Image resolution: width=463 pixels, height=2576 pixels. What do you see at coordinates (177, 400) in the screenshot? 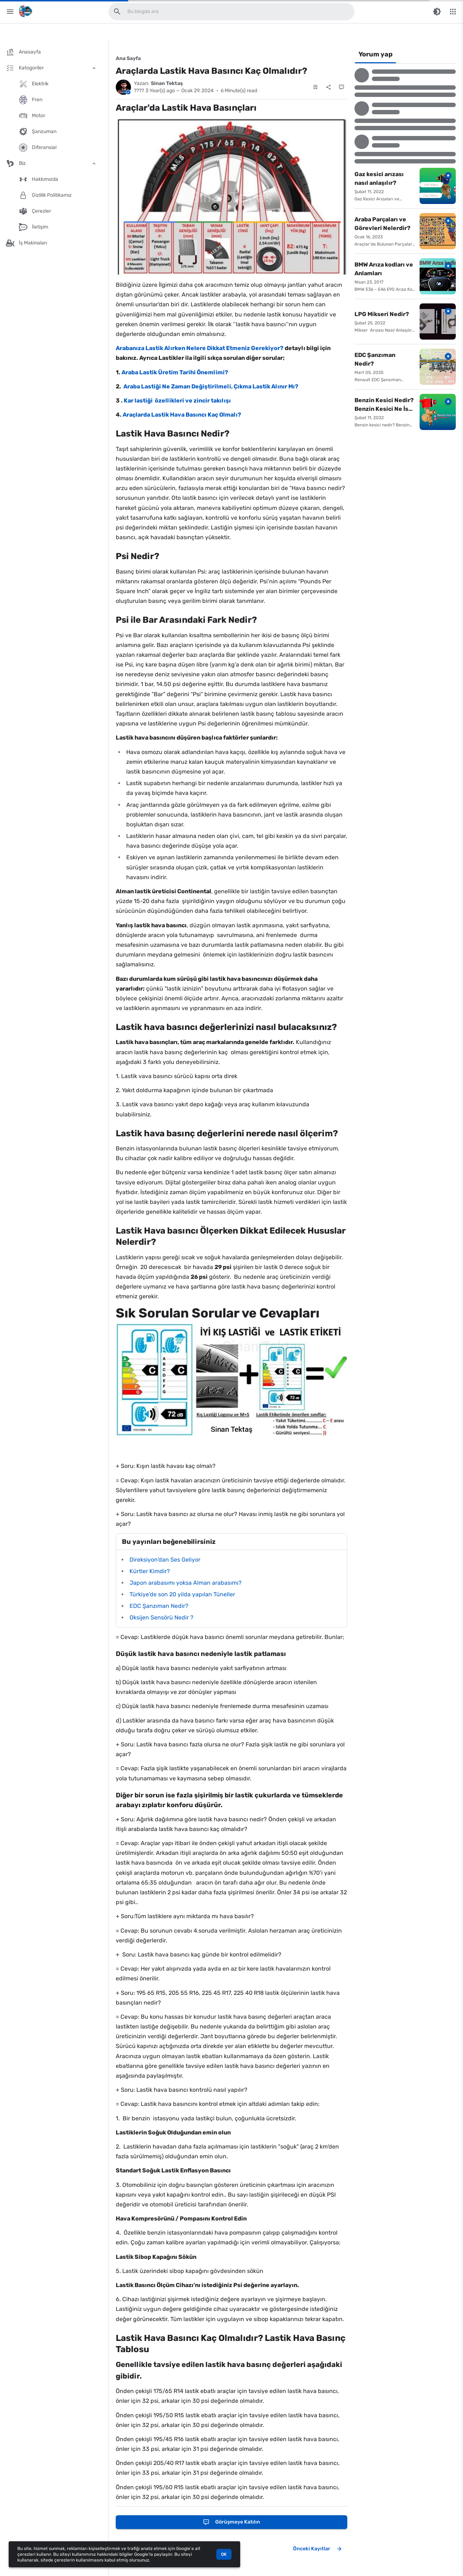
I see `Kar lastiği özellikleri ve zincir takılışı` at bounding box center [177, 400].